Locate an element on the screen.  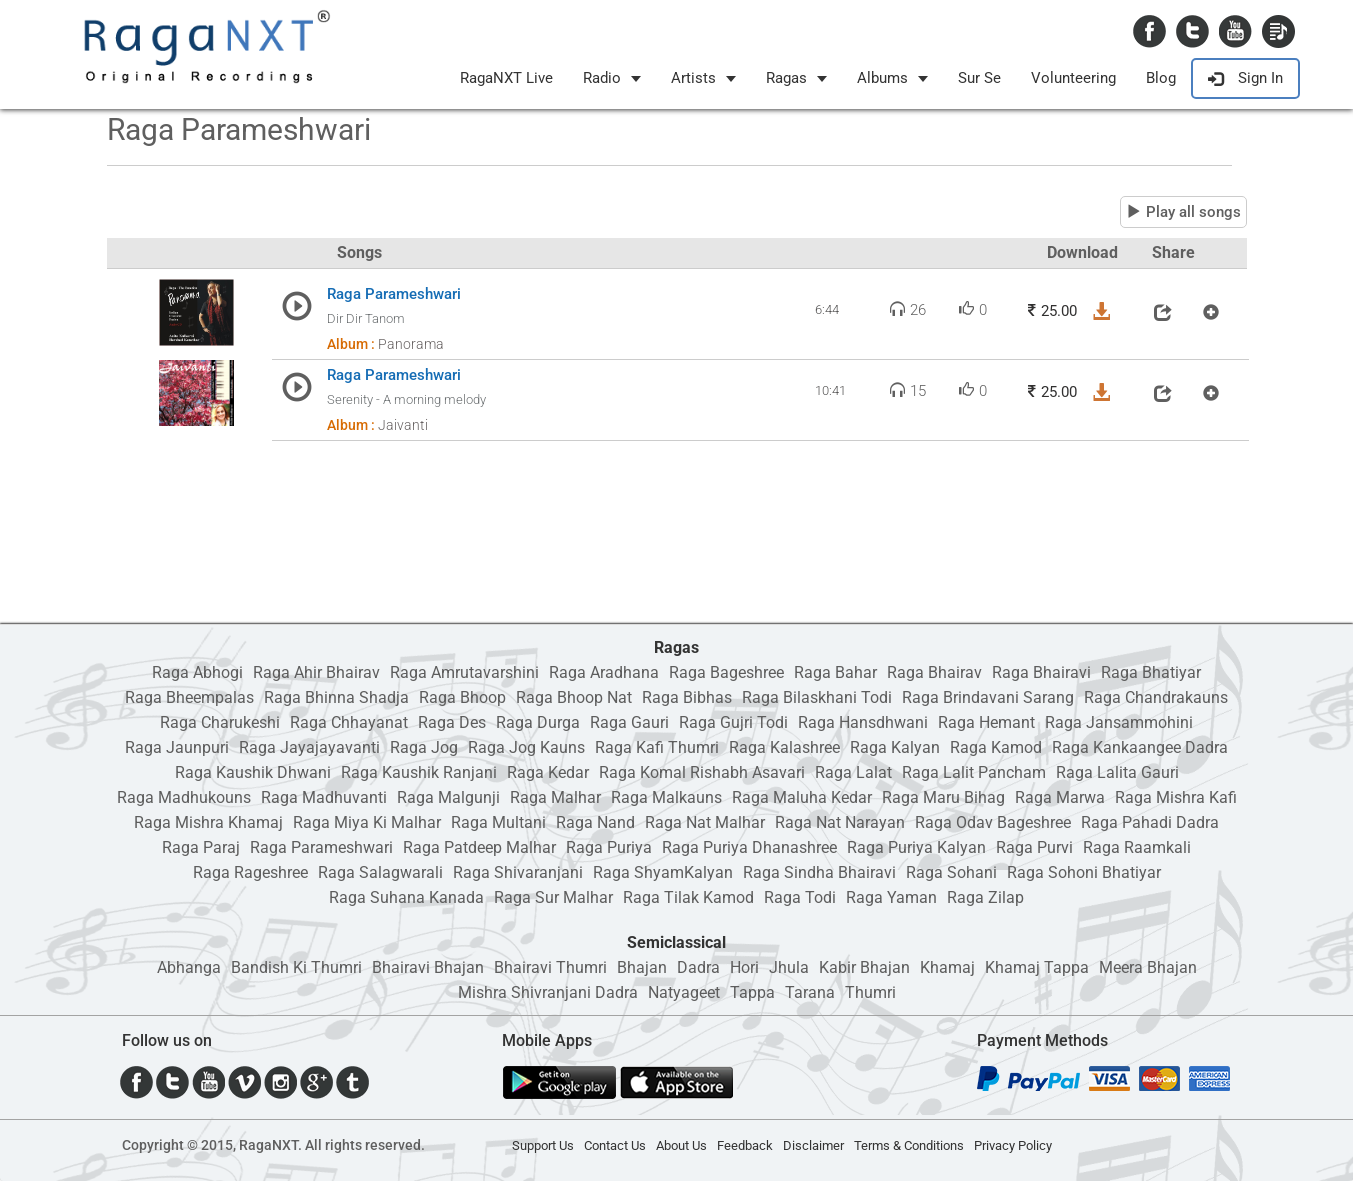
Bandish Ki Thumri is located at coordinates (296, 967).